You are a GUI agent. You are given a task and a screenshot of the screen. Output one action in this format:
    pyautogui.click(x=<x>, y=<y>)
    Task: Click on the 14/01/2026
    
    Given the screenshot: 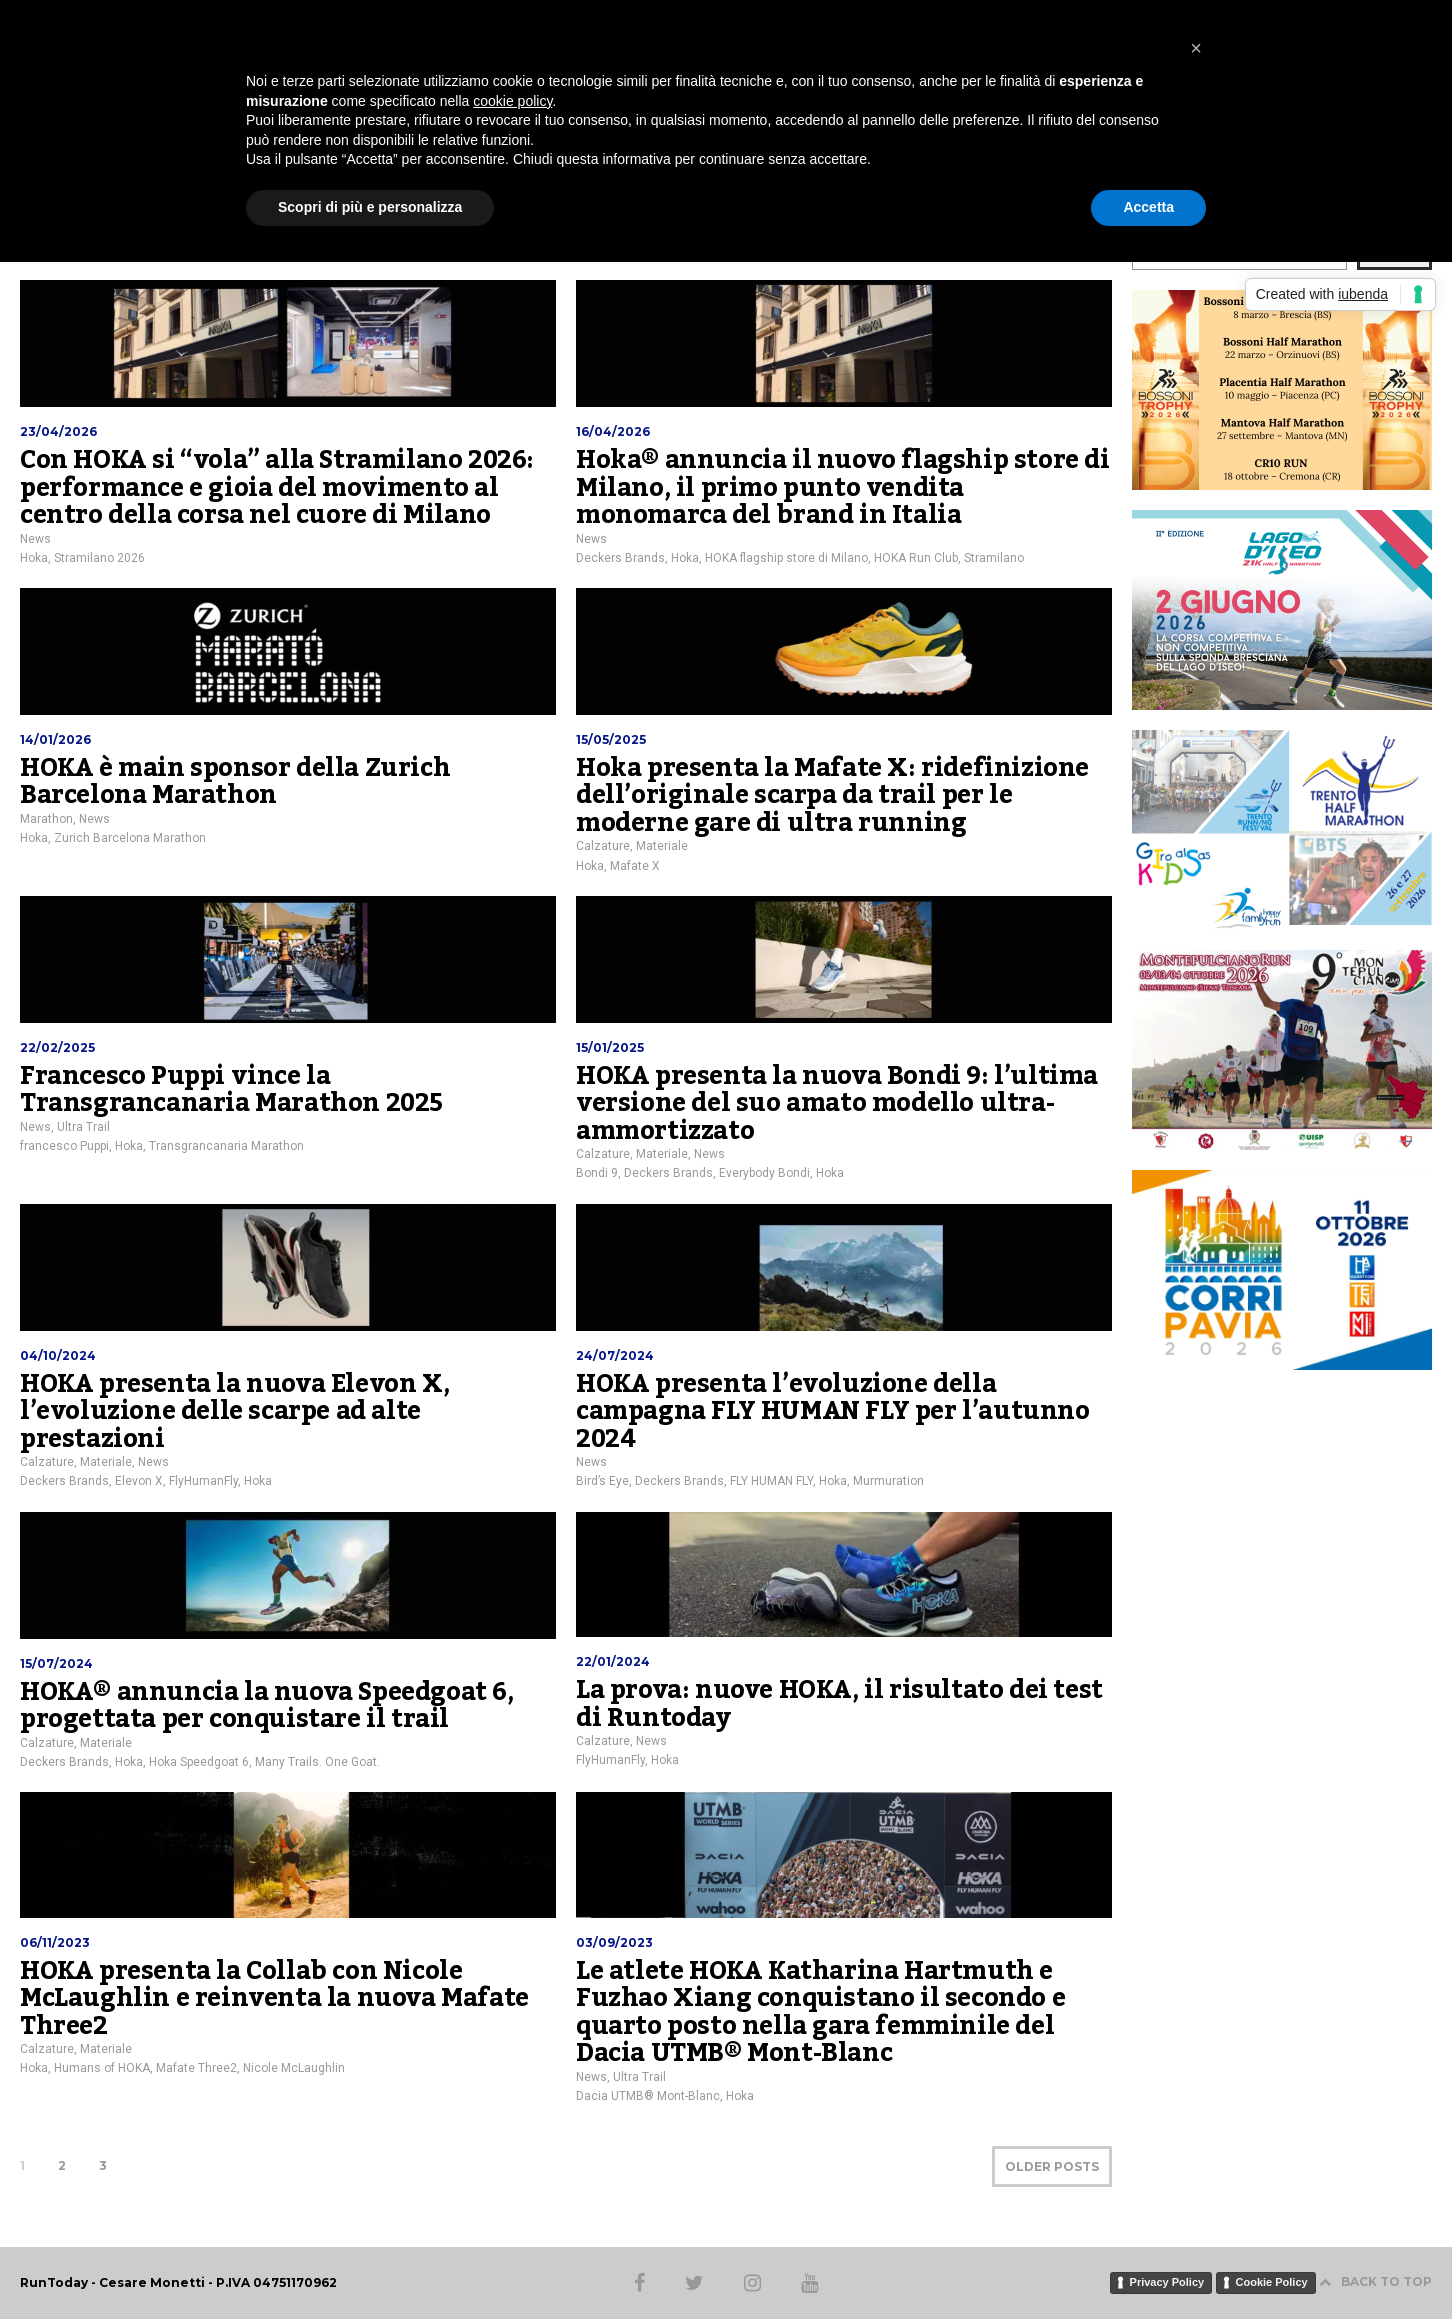 What is the action you would take?
    pyautogui.click(x=55, y=739)
    